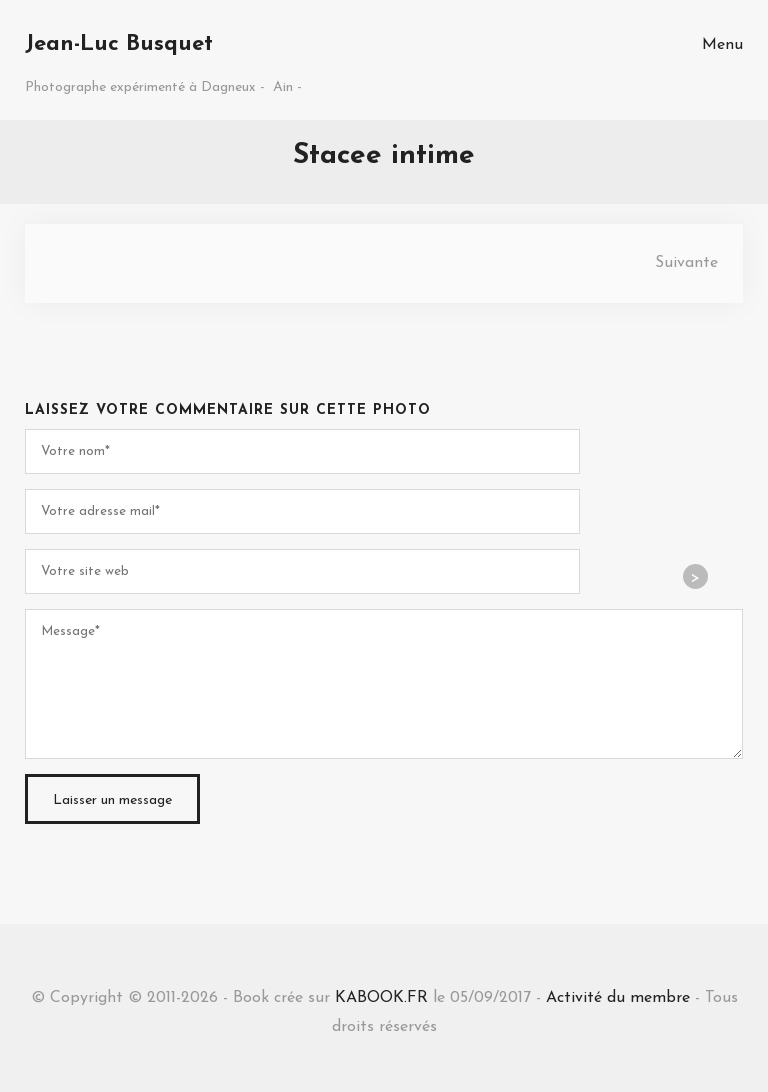  Describe the element at coordinates (618, 998) in the screenshot. I see `Activité du membre` at that location.